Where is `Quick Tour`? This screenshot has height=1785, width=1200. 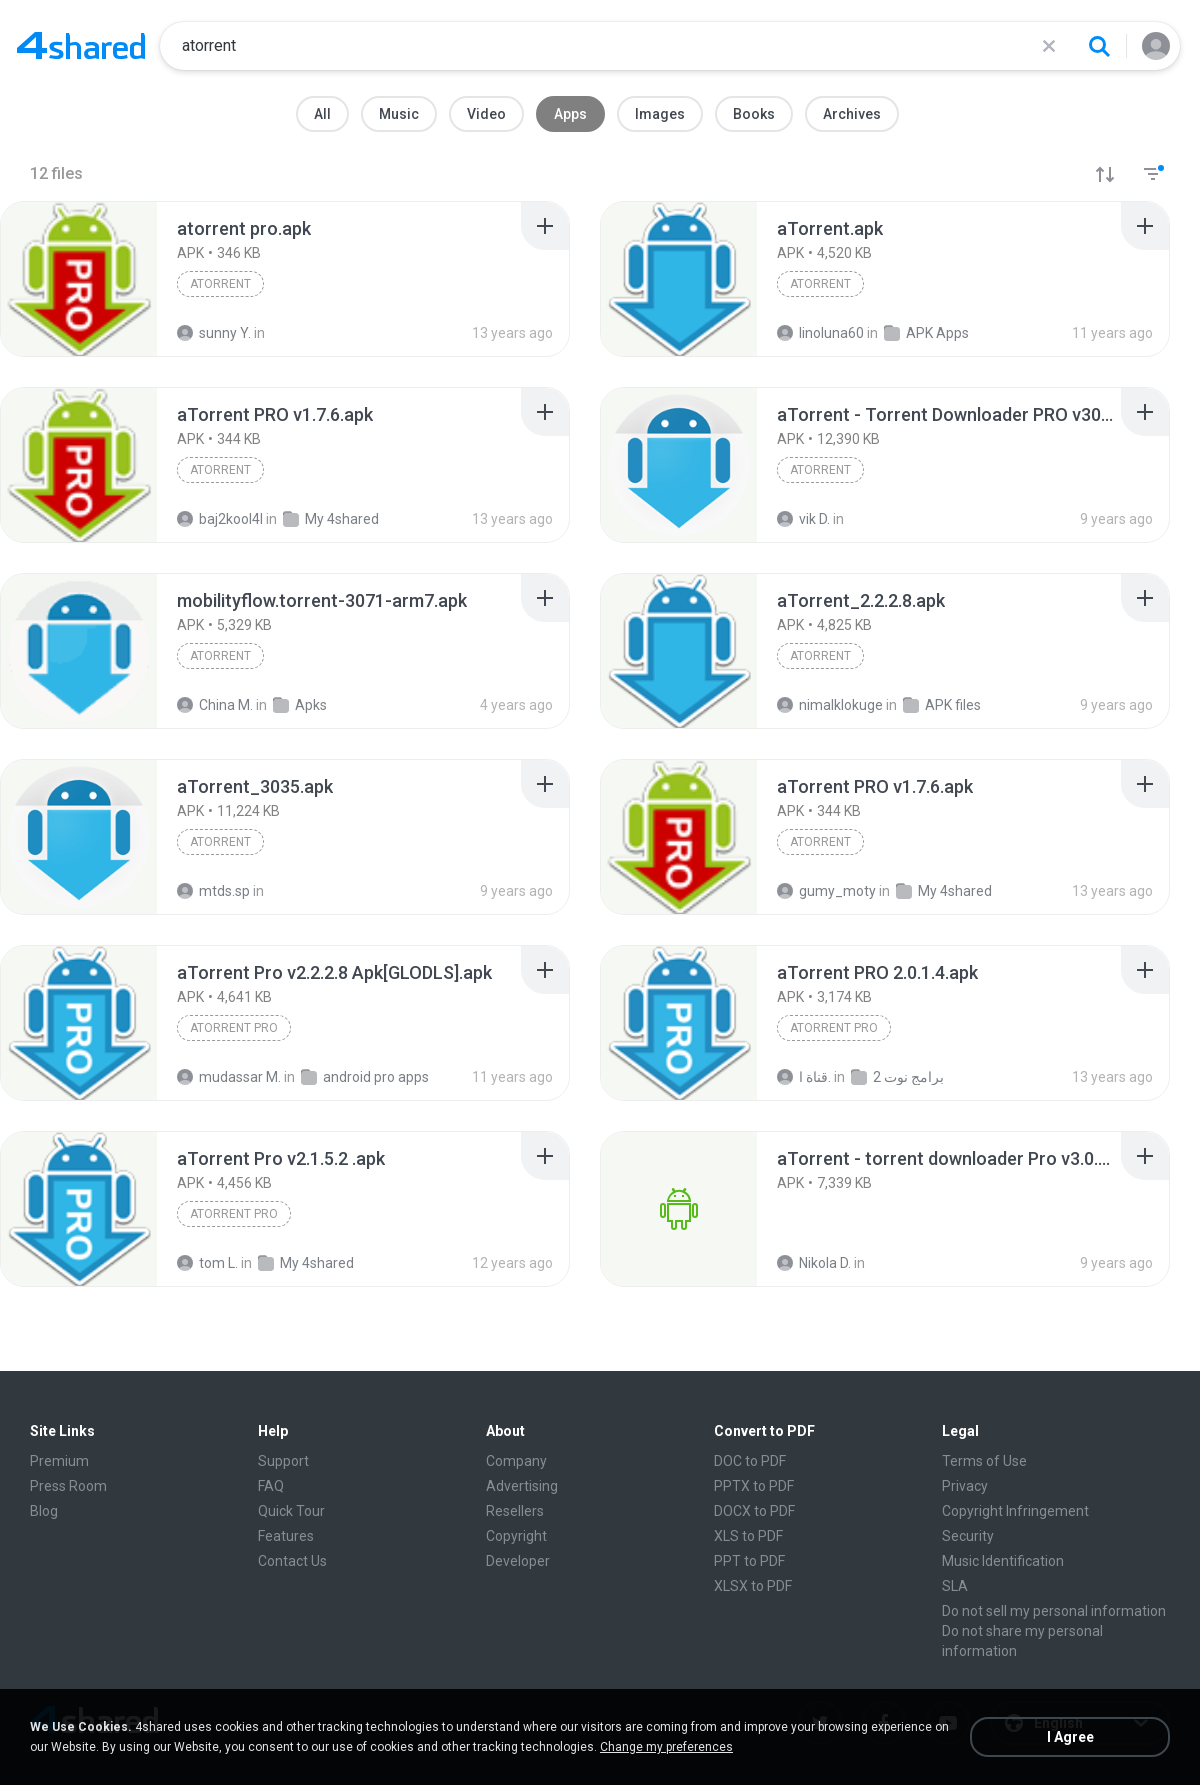
Quick Tour is located at coordinates (291, 1511).